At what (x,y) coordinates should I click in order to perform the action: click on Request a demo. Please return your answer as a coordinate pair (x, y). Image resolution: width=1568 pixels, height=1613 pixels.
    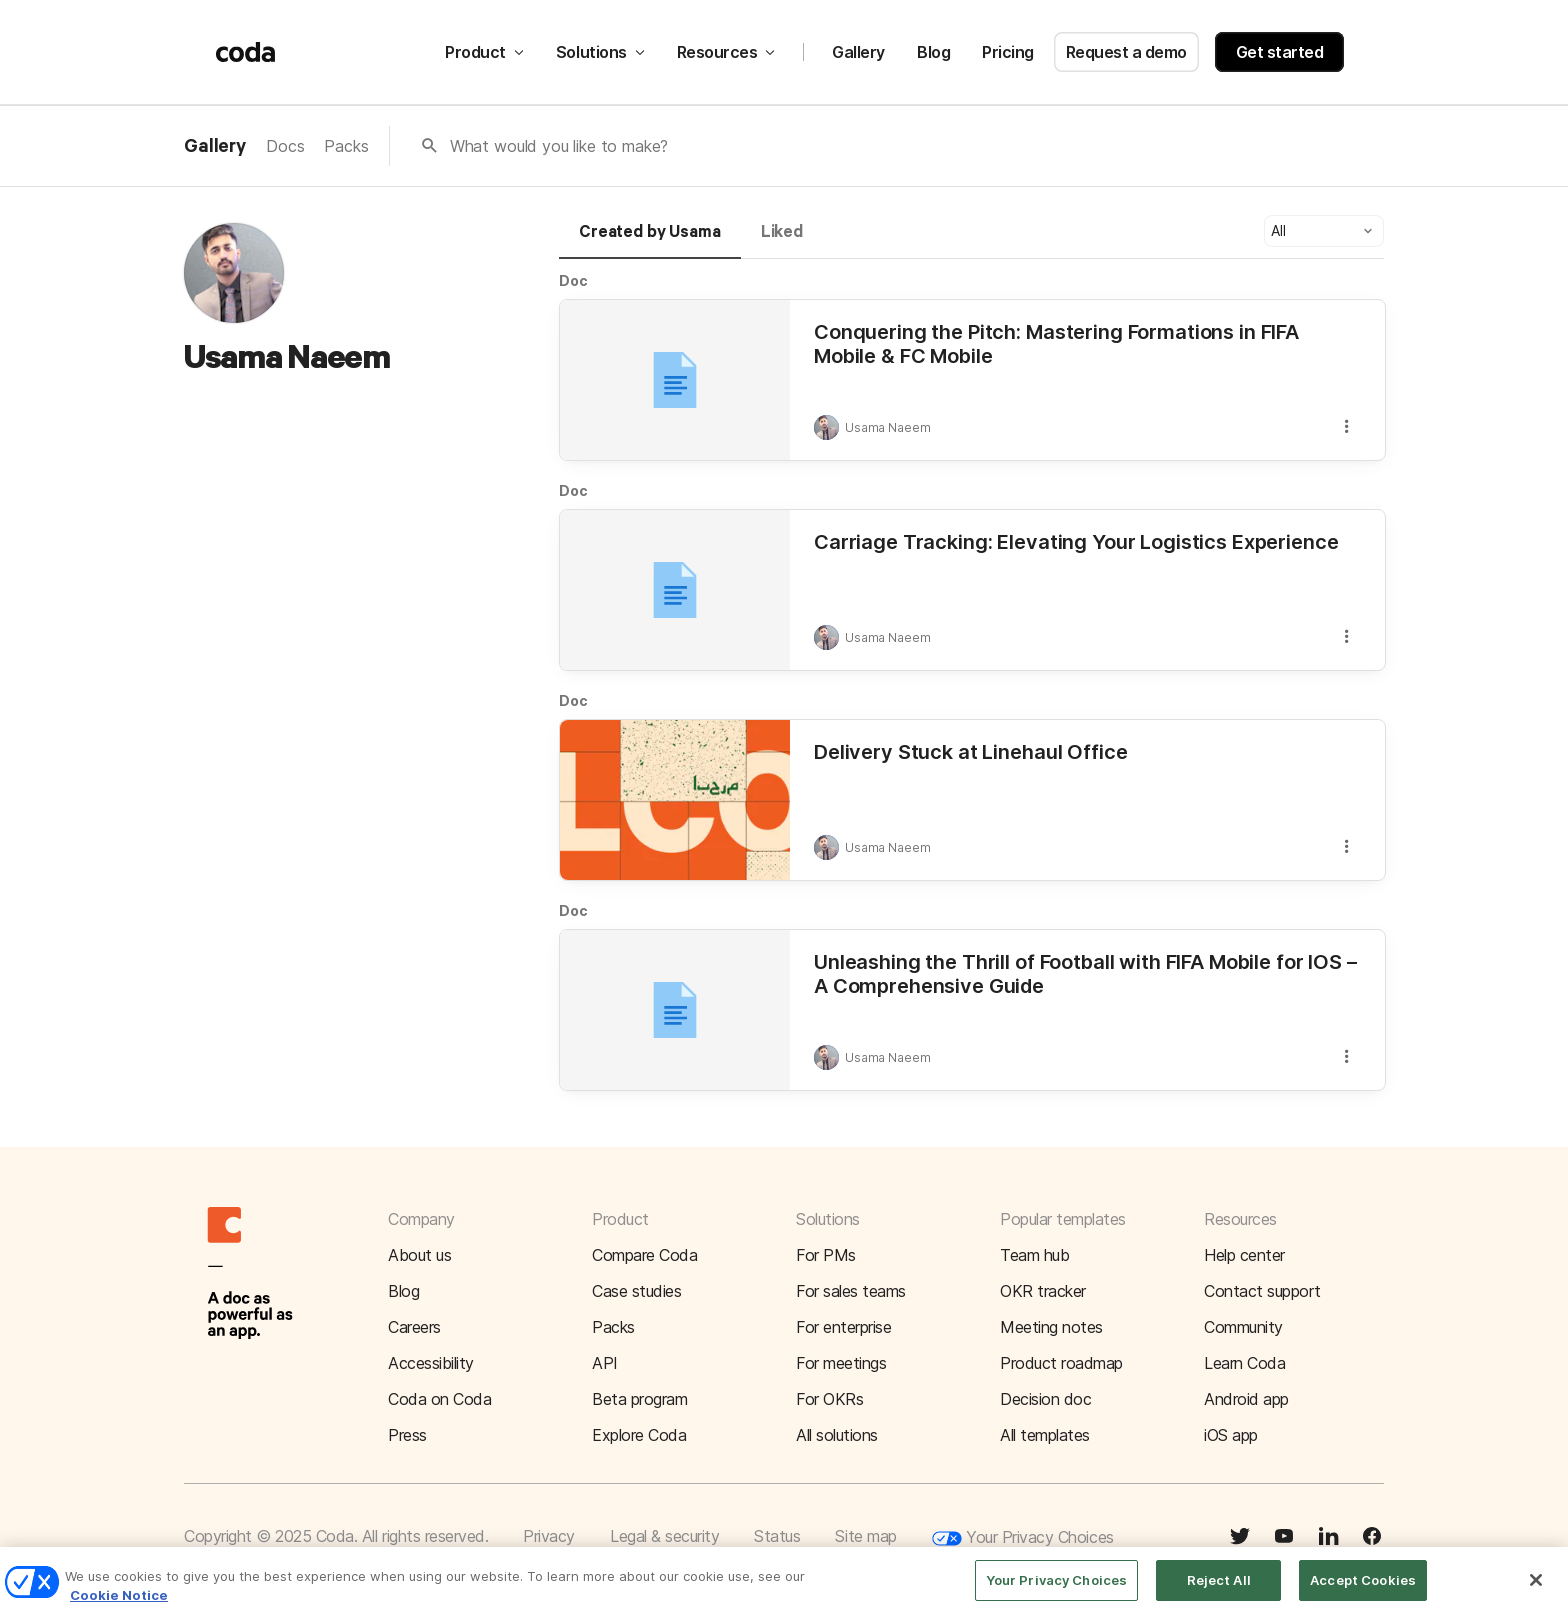
    Looking at the image, I should click on (1126, 52).